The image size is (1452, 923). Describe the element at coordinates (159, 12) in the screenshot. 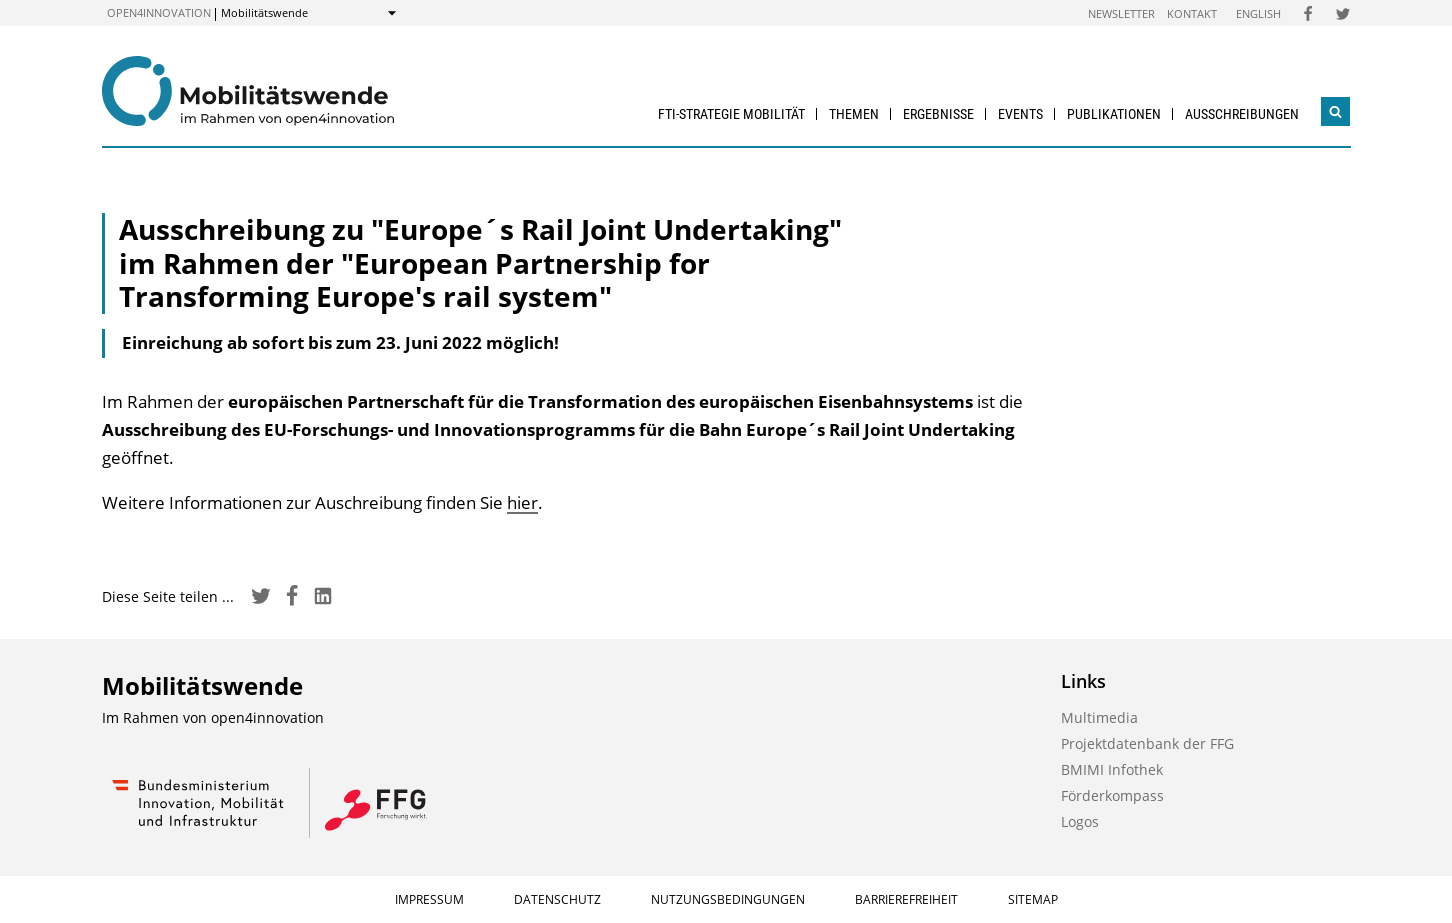

I see `open4innovation` at that location.